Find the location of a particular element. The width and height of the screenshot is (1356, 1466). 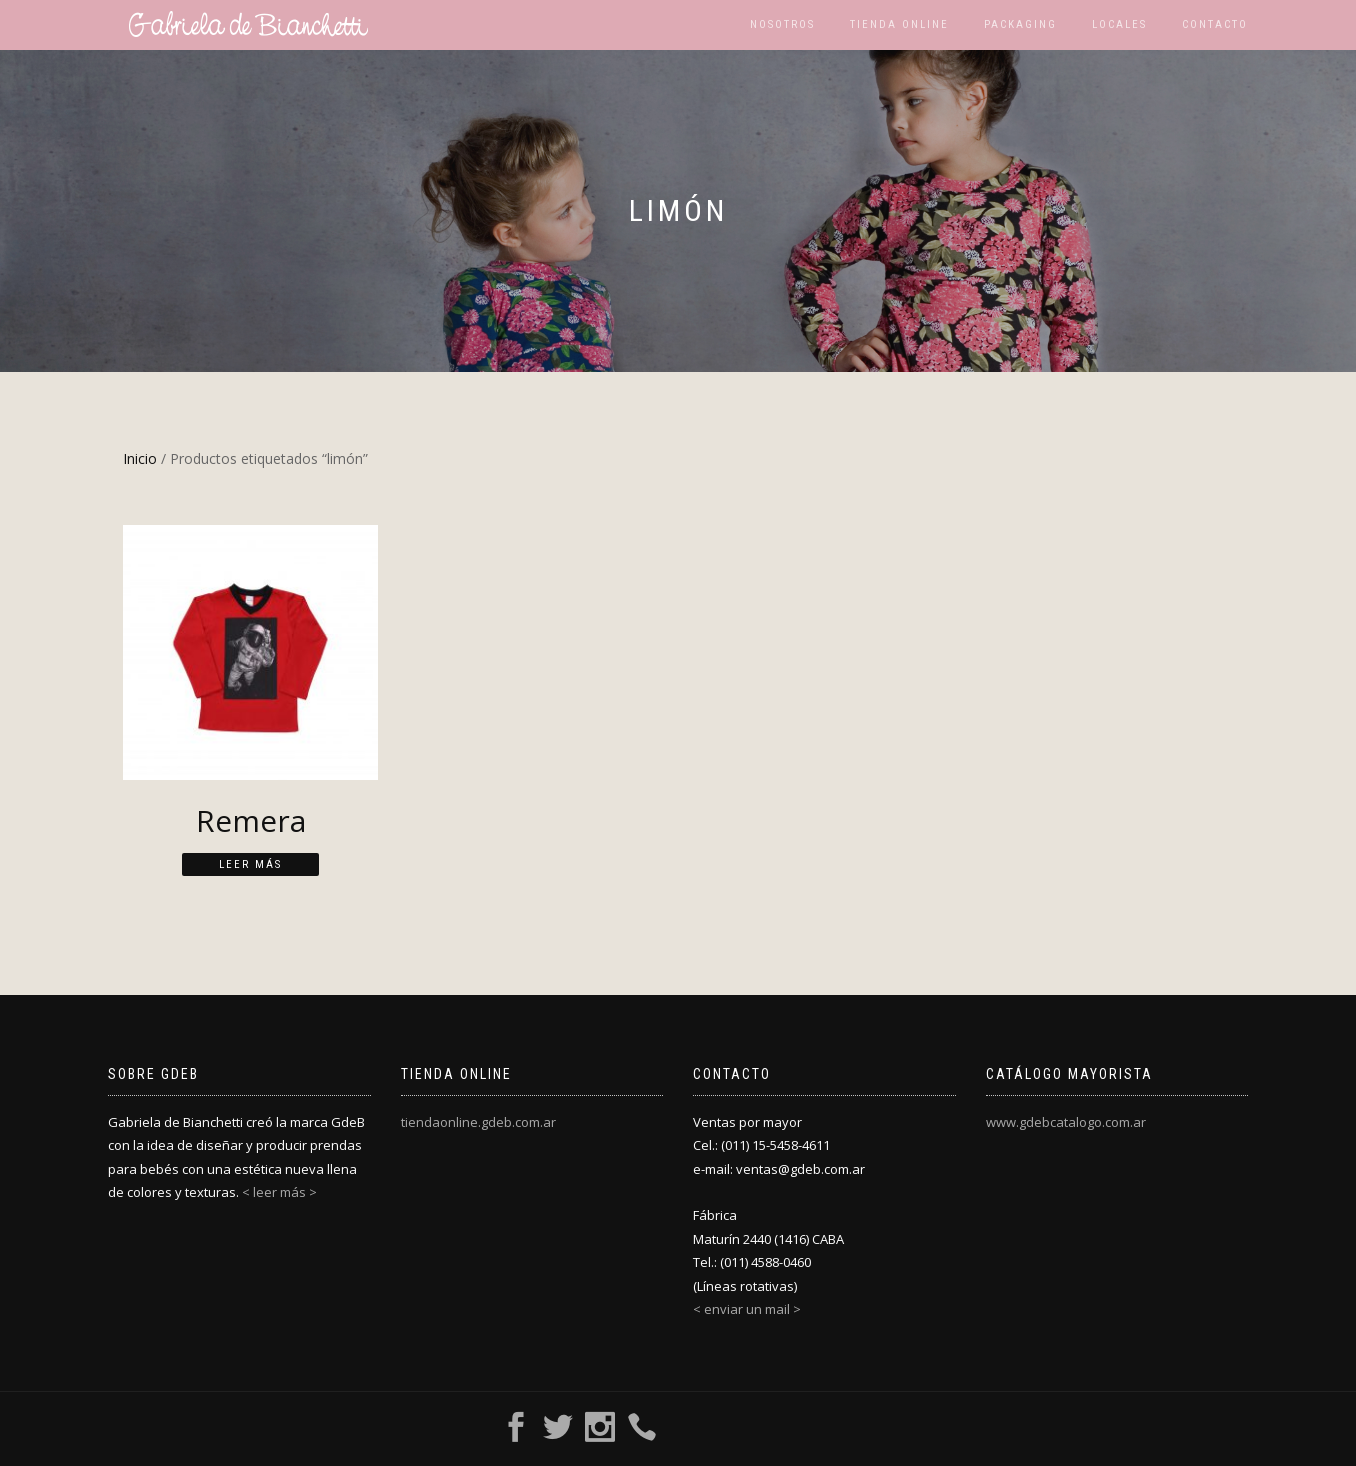

< leer más > is located at coordinates (279, 1192).